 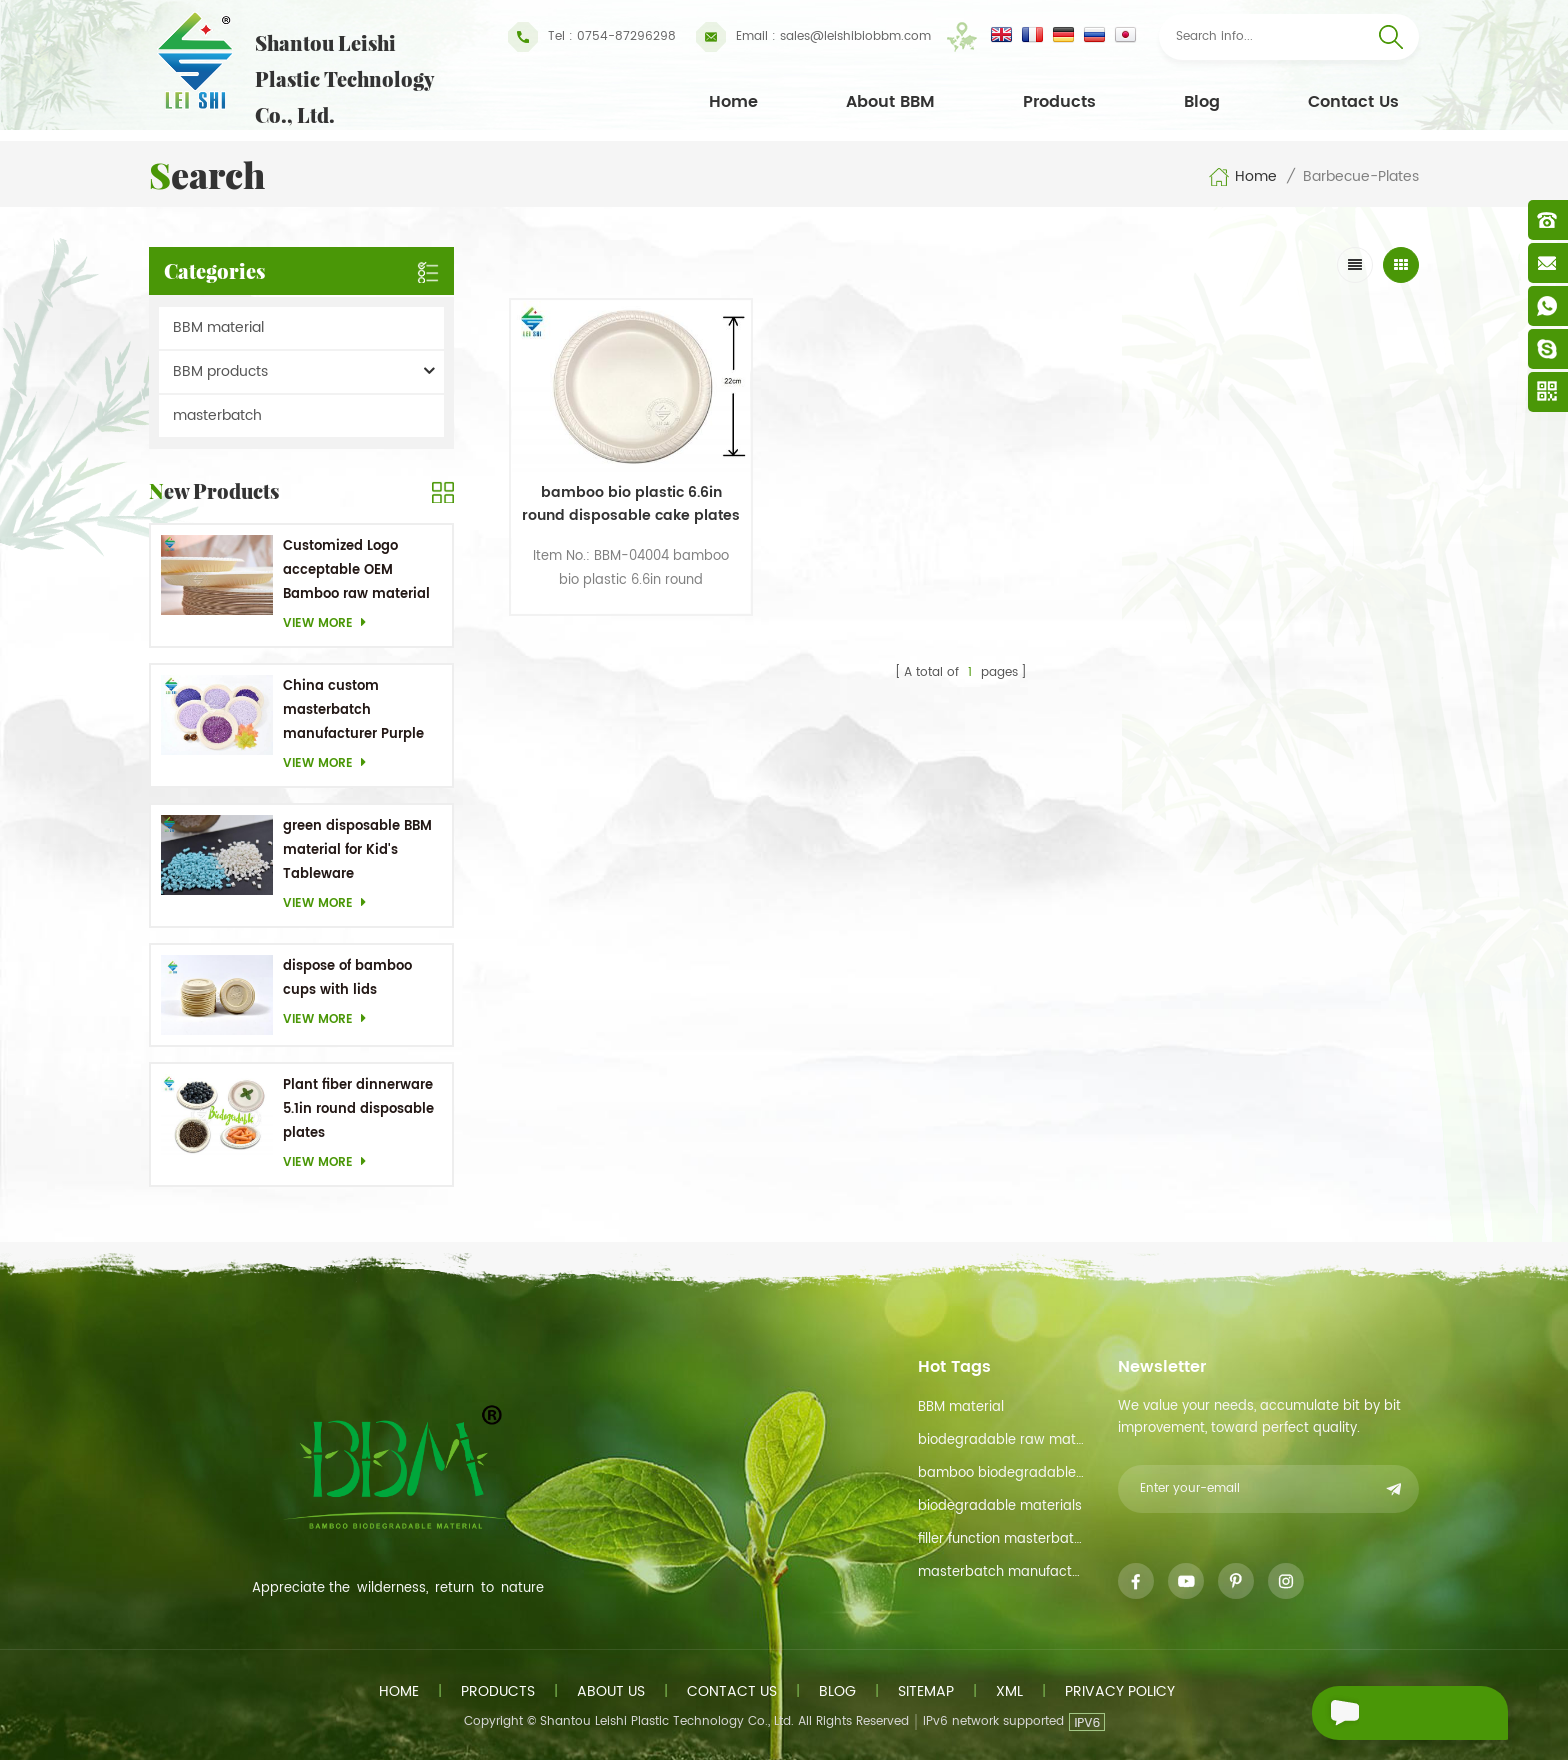 I want to click on Home, so click(x=733, y=102).